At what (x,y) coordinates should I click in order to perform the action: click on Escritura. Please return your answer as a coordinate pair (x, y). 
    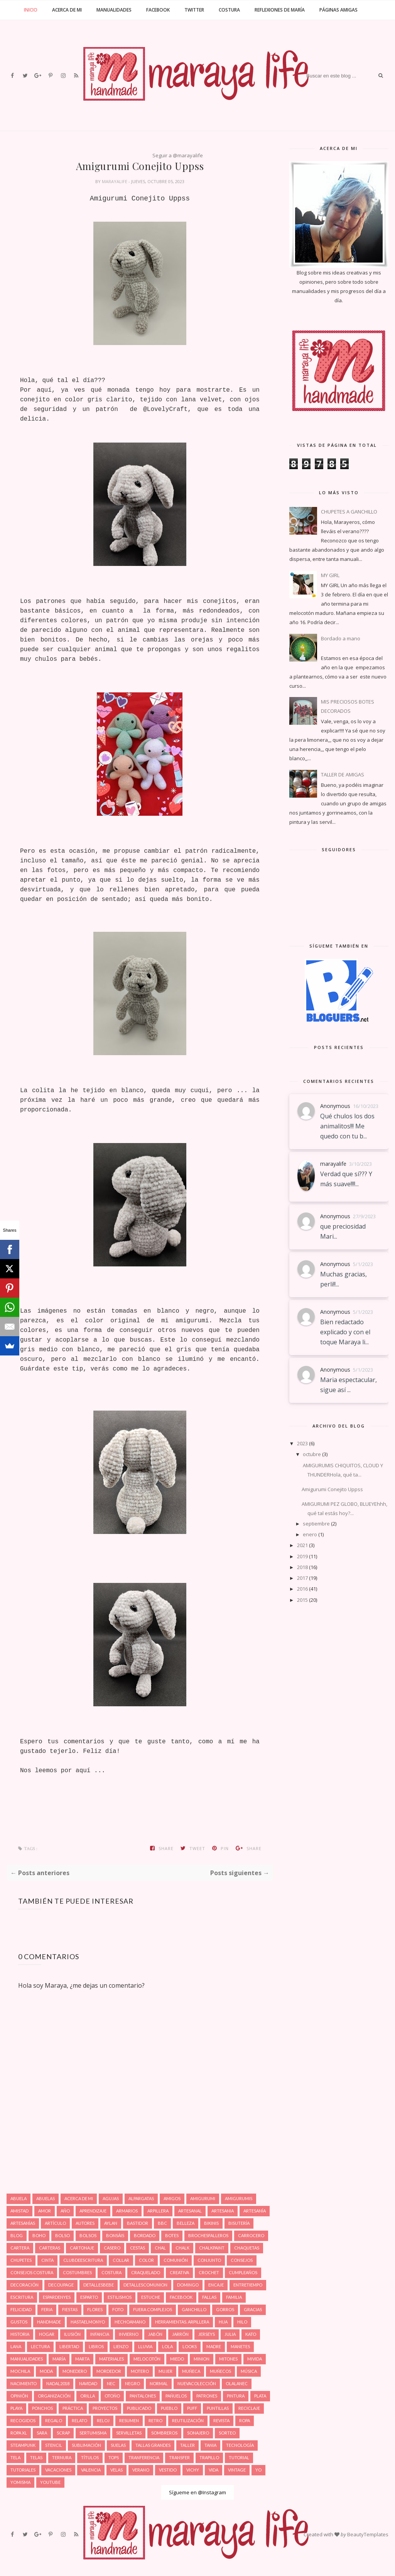
    Looking at the image, I should click on (21, 2297).